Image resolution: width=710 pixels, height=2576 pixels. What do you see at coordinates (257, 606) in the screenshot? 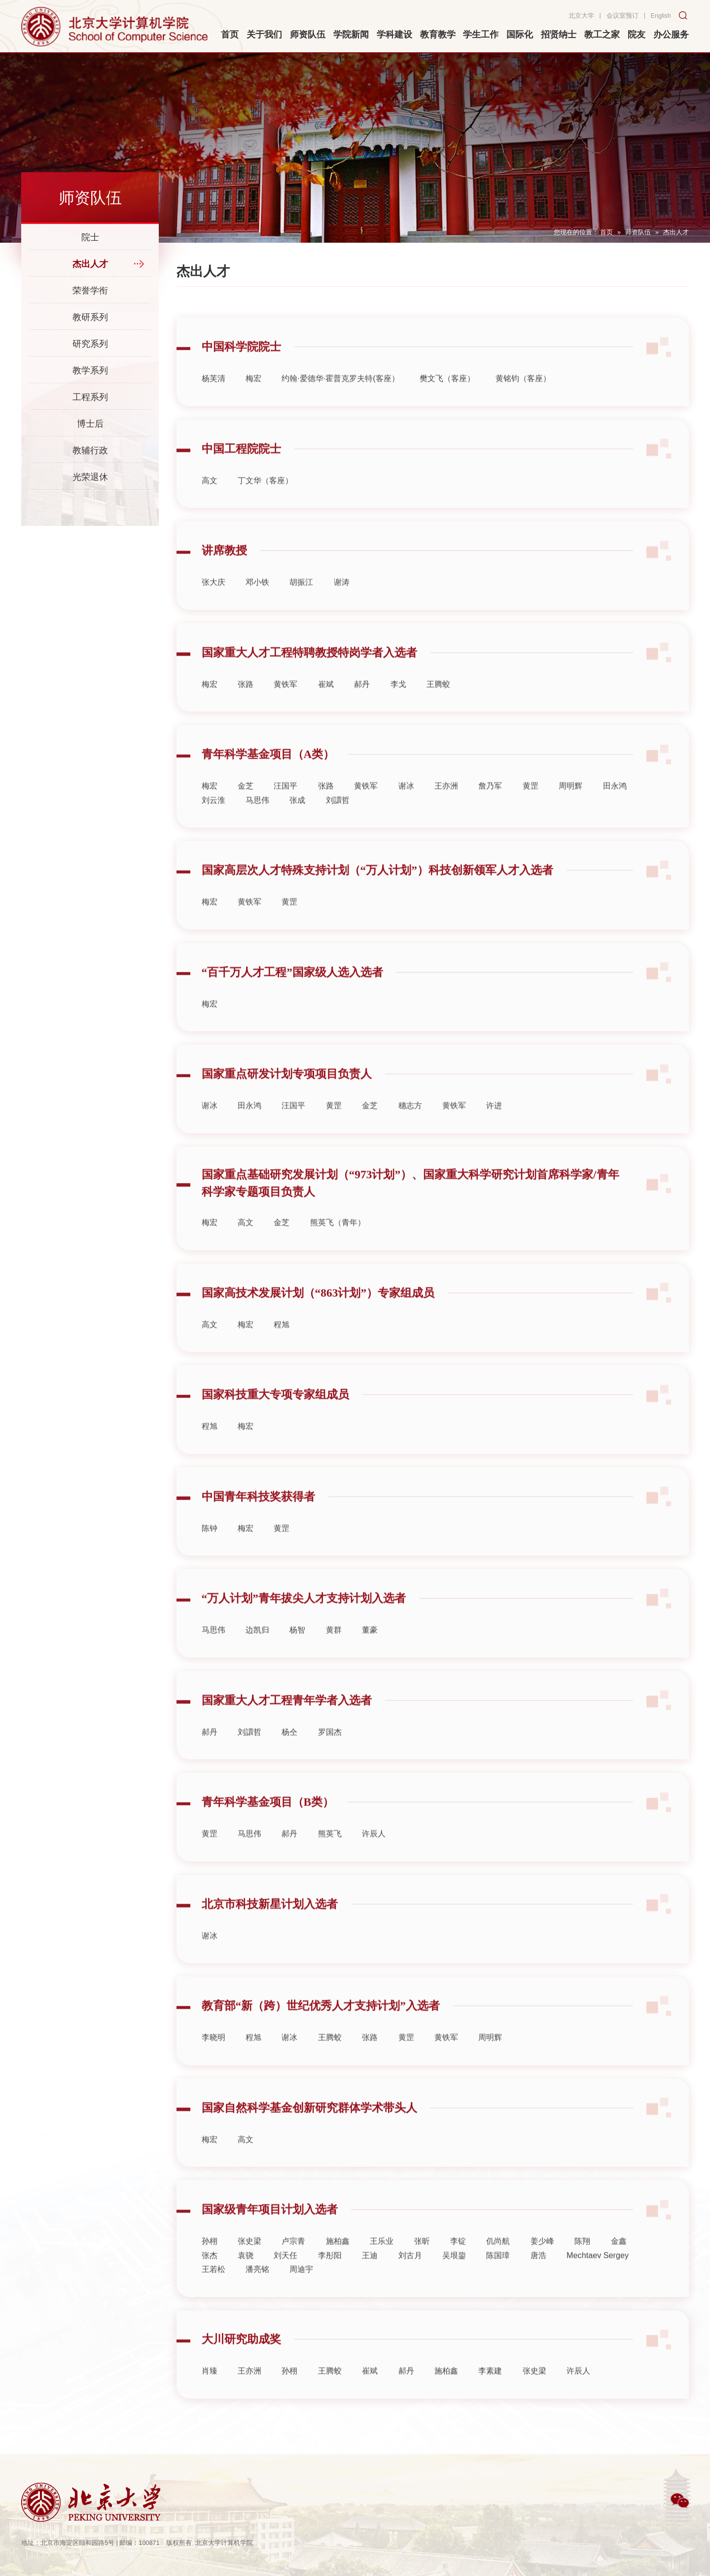
I see `邓小铁` at bounding box center [257, 606].